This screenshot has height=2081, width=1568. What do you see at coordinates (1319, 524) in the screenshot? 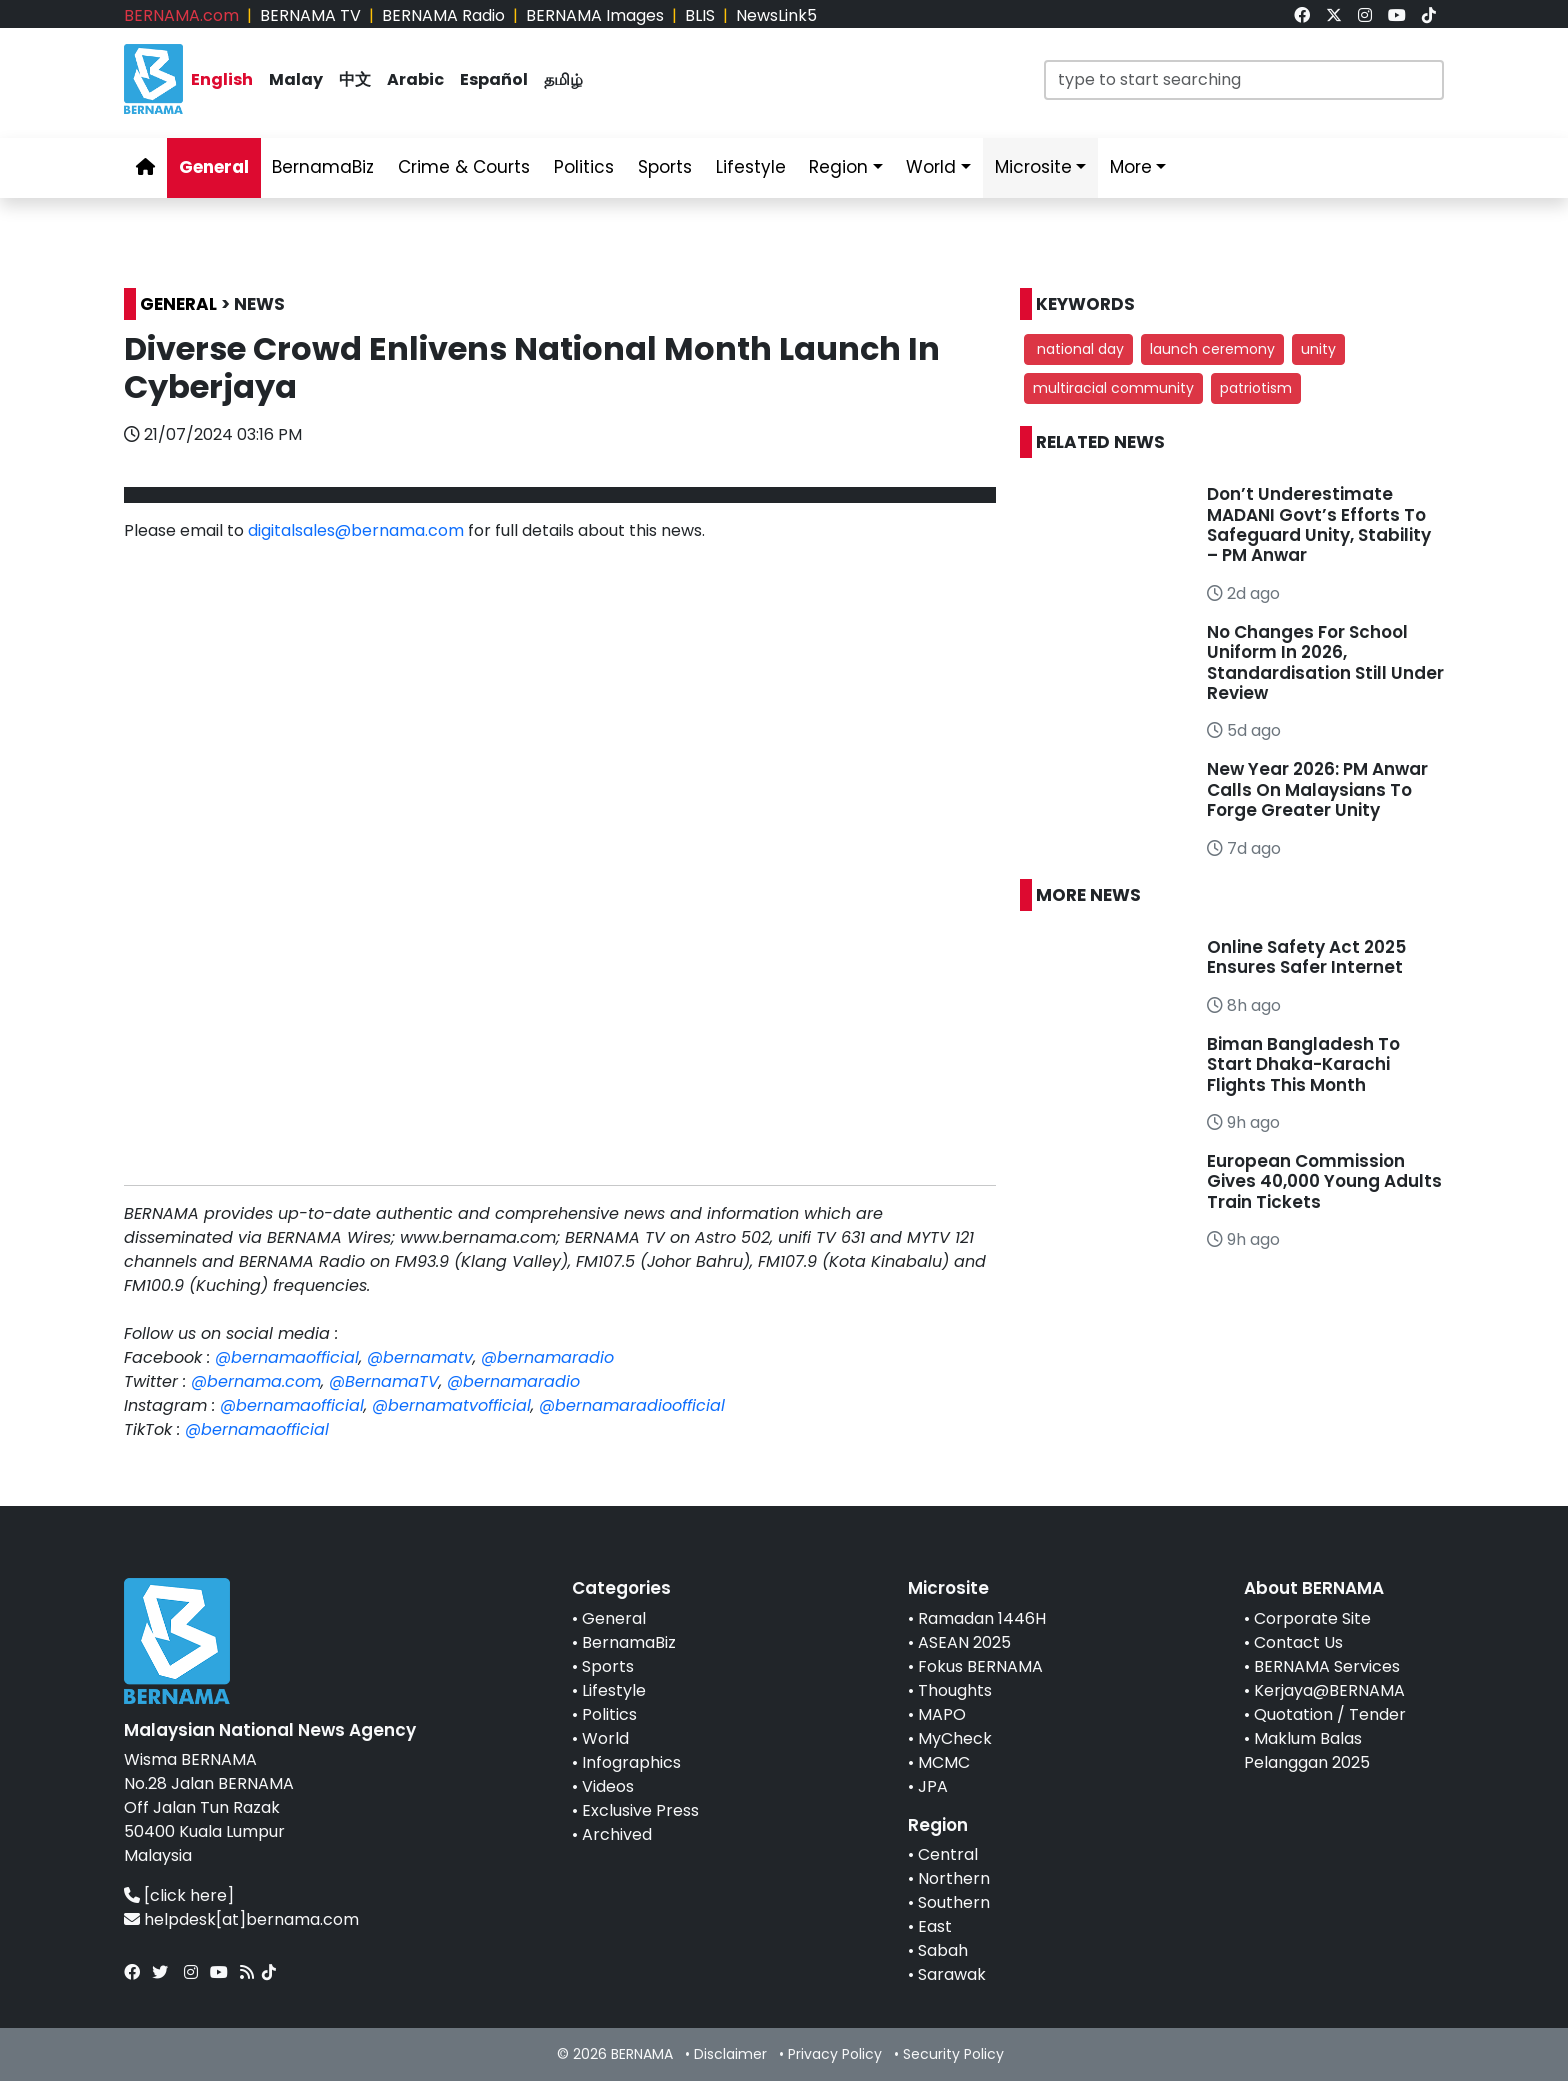
I see `Don’t Underestimate MADANI Govt’s Efforts To Safeguard Unity, Stability – PM Anwar` at bounding box center [1319, 524].